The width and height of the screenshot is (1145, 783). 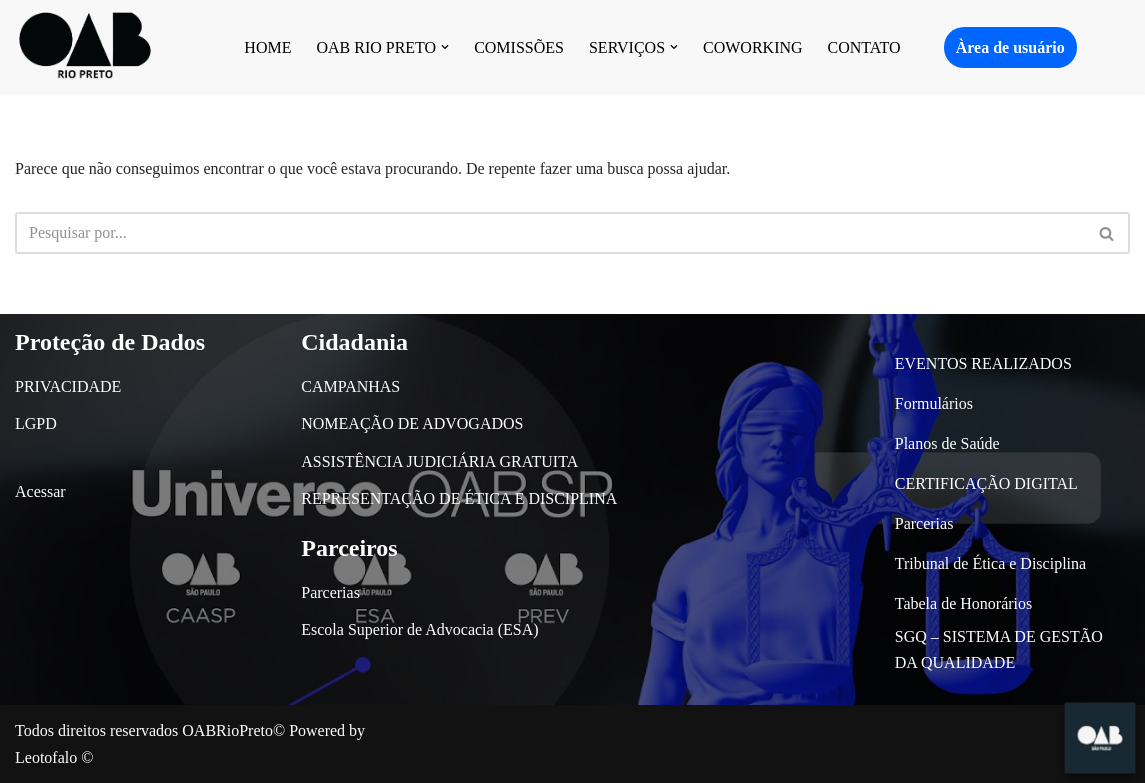 What do you see at coordinates (68, 386) in the screenshot?
I see `PRIVACIDADE` at bounding box center [68, 386].